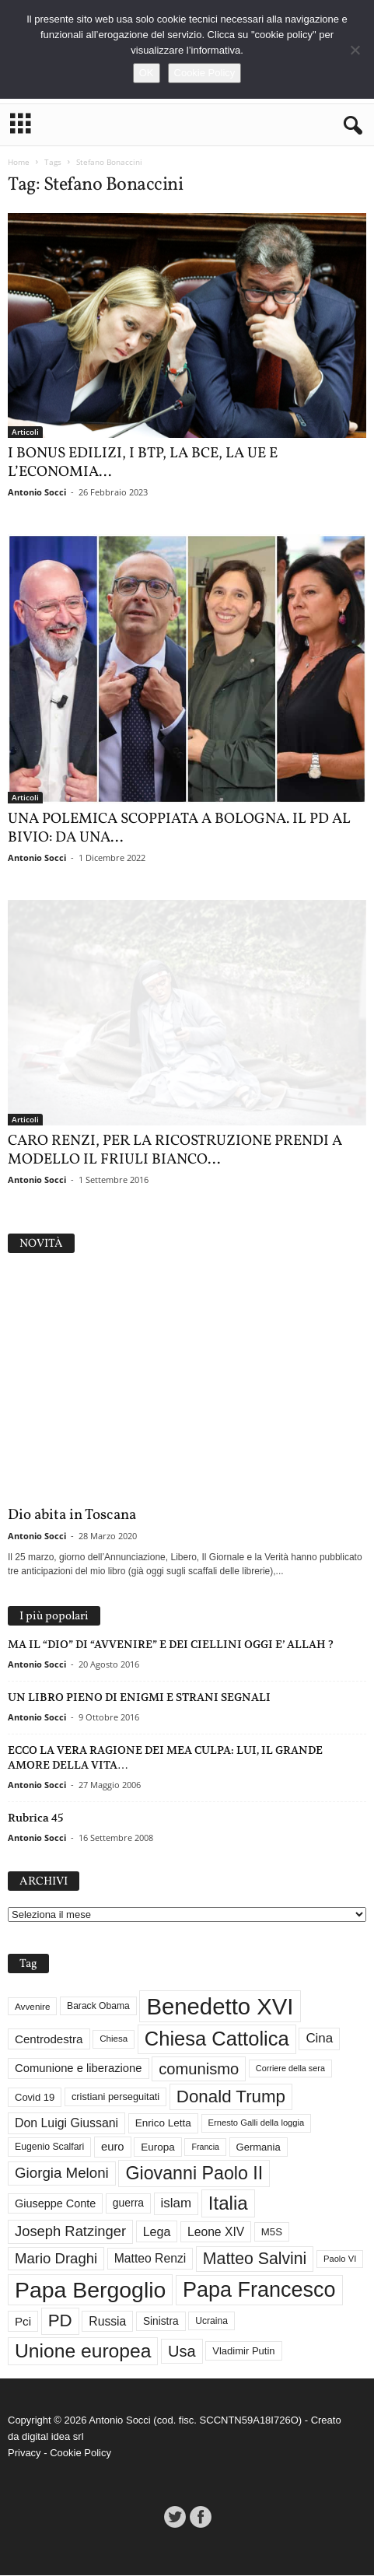 The height and width of the screenshot is (2576, 374). Describe the element at coordinates (271, 2232) in the screenshot. I see `M5S [M5S (34 elementi)]` at that location.